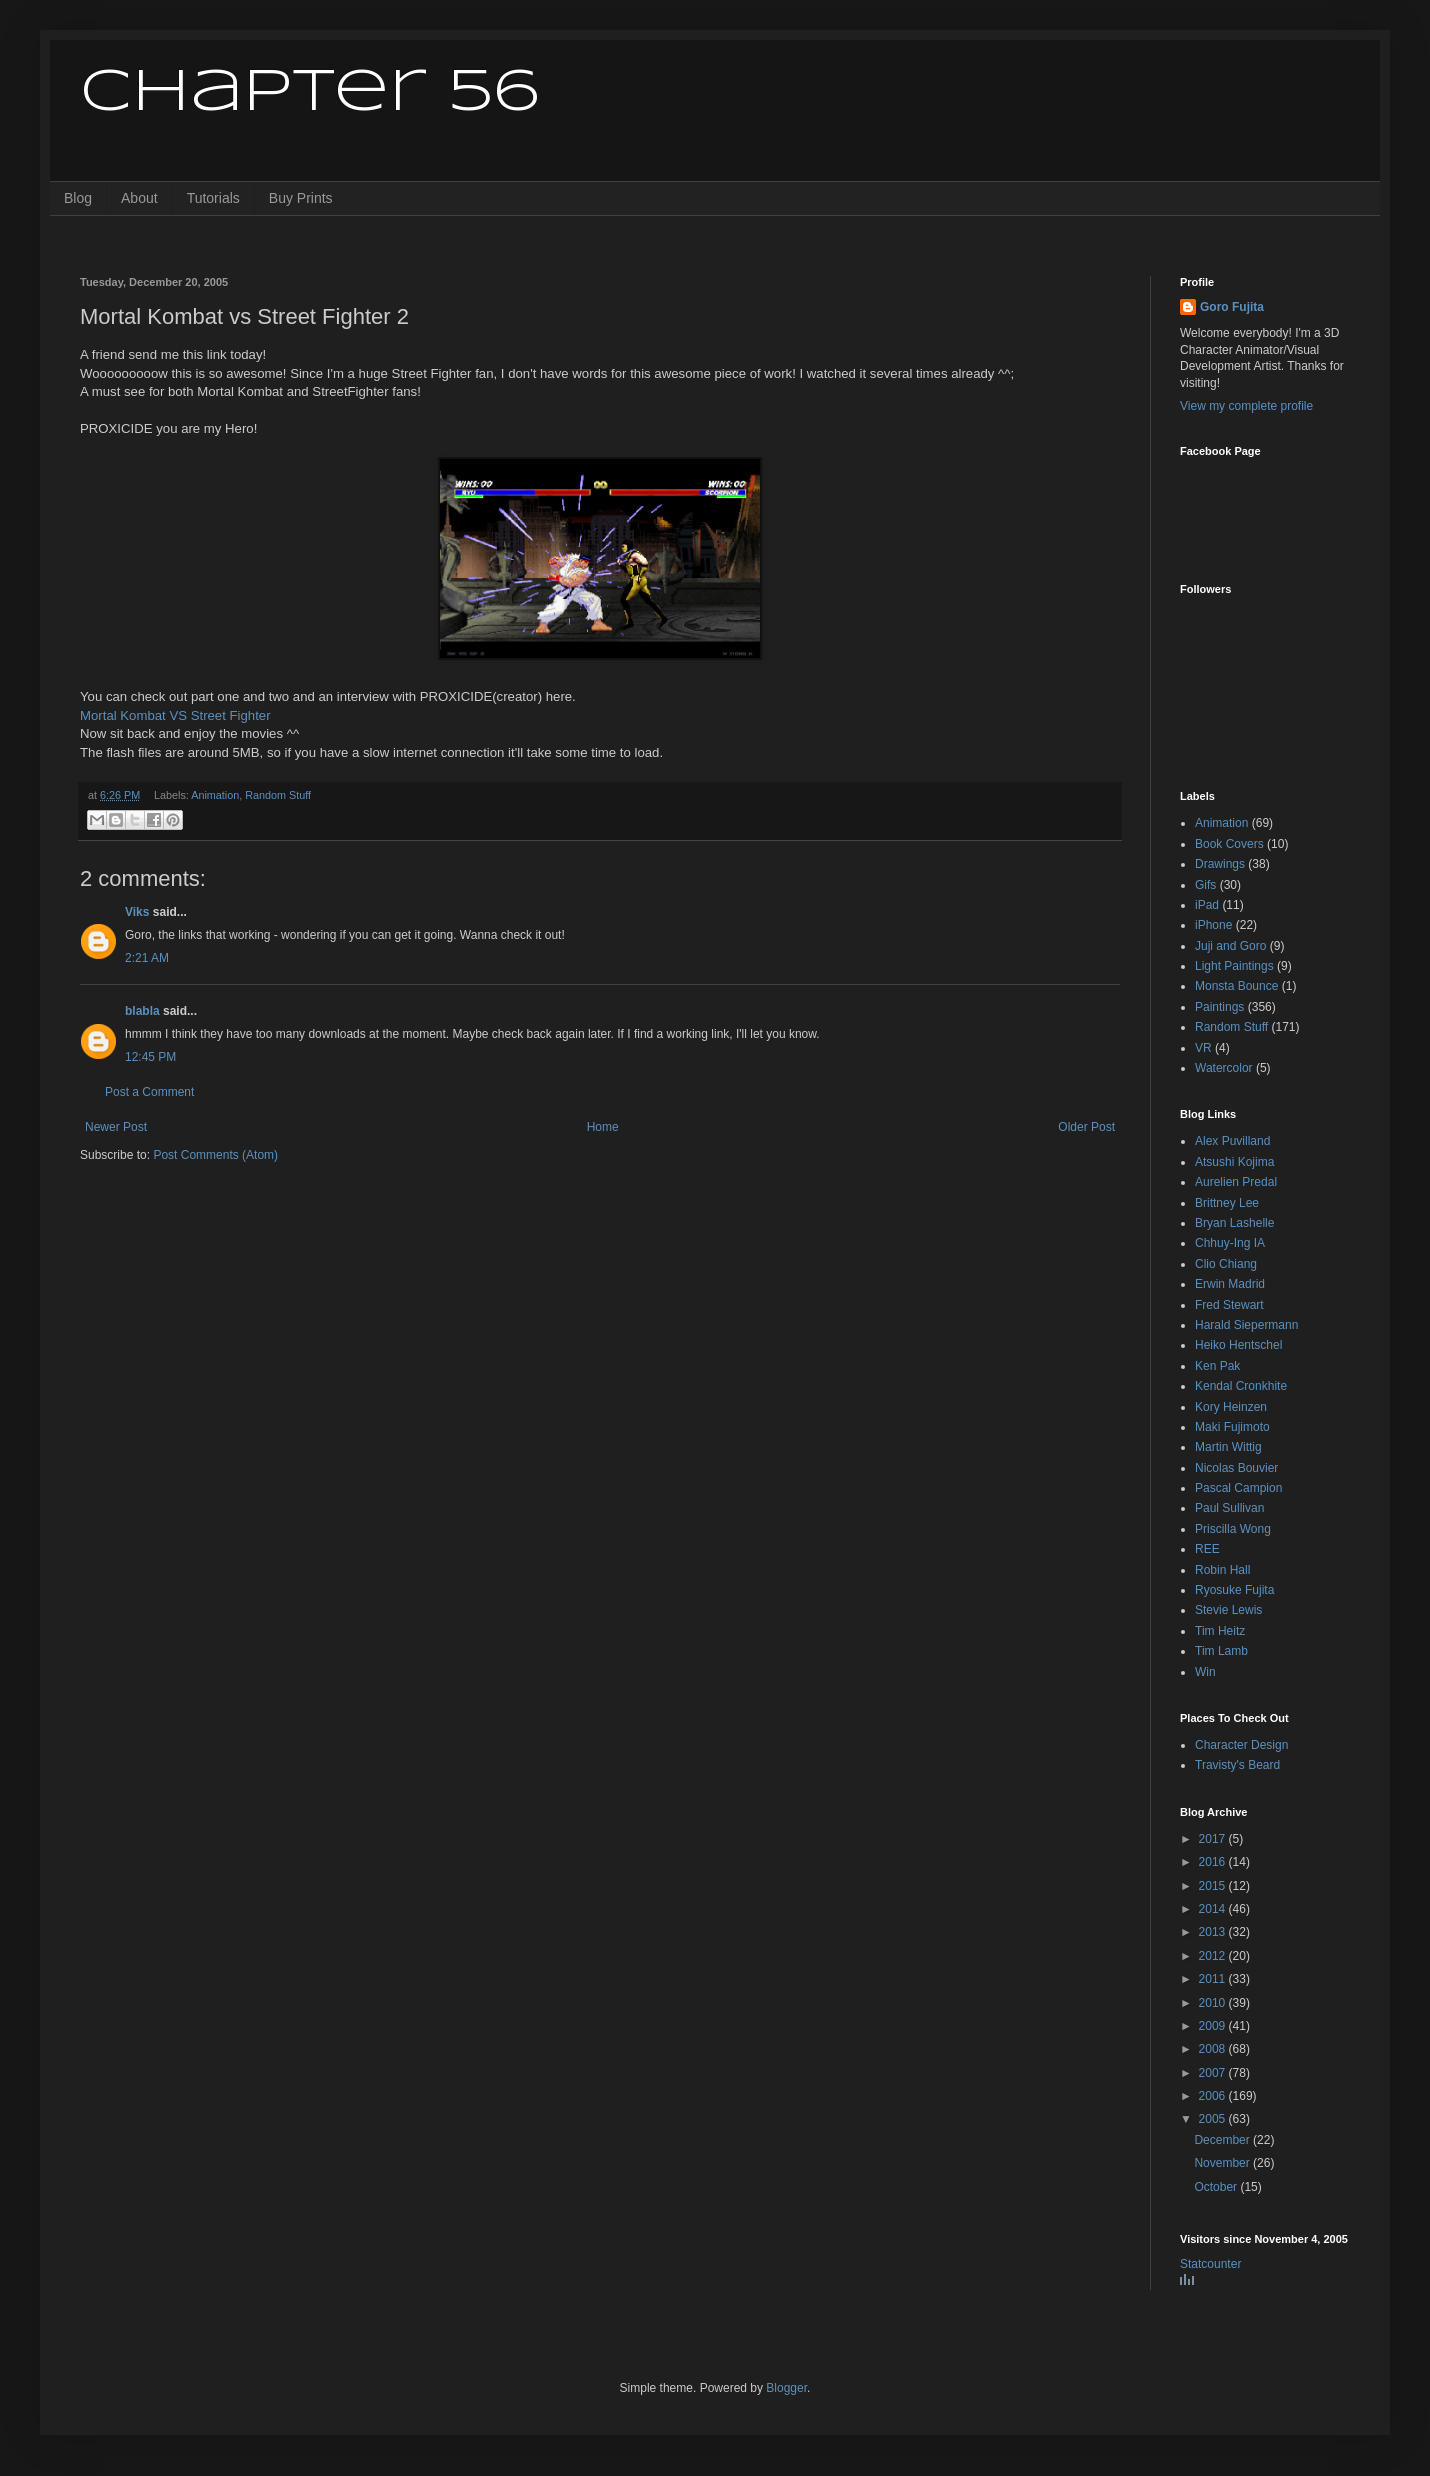  Describe the element at coordinates (1214, 1909) in the screenshot. I see `2014` at that location.